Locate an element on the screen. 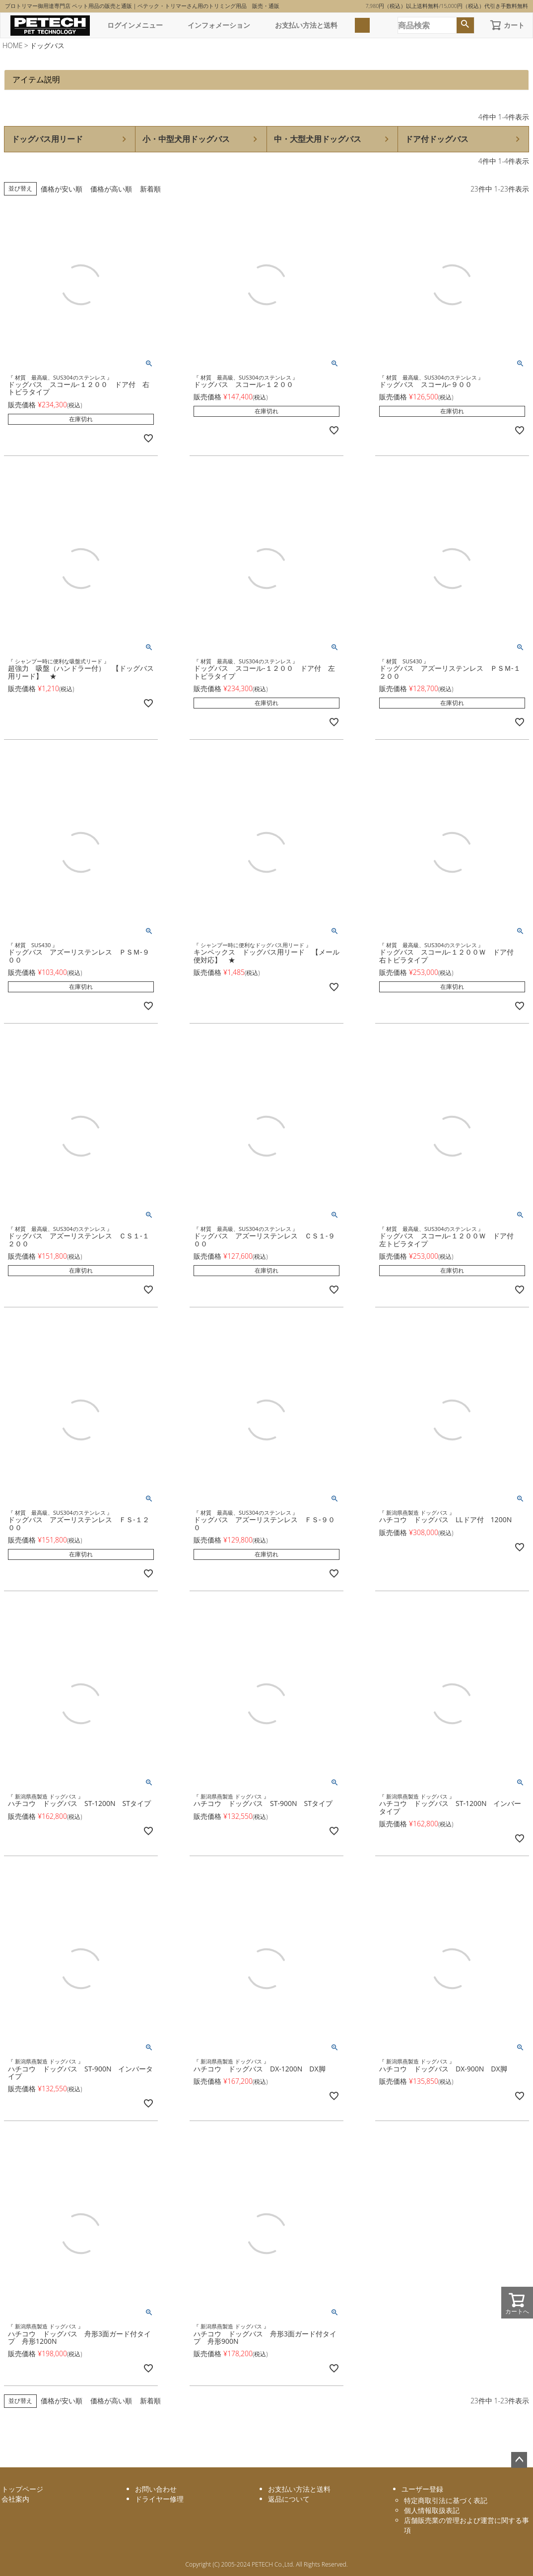  個人情報取扱表記 is located at coordinates (432, 2510).